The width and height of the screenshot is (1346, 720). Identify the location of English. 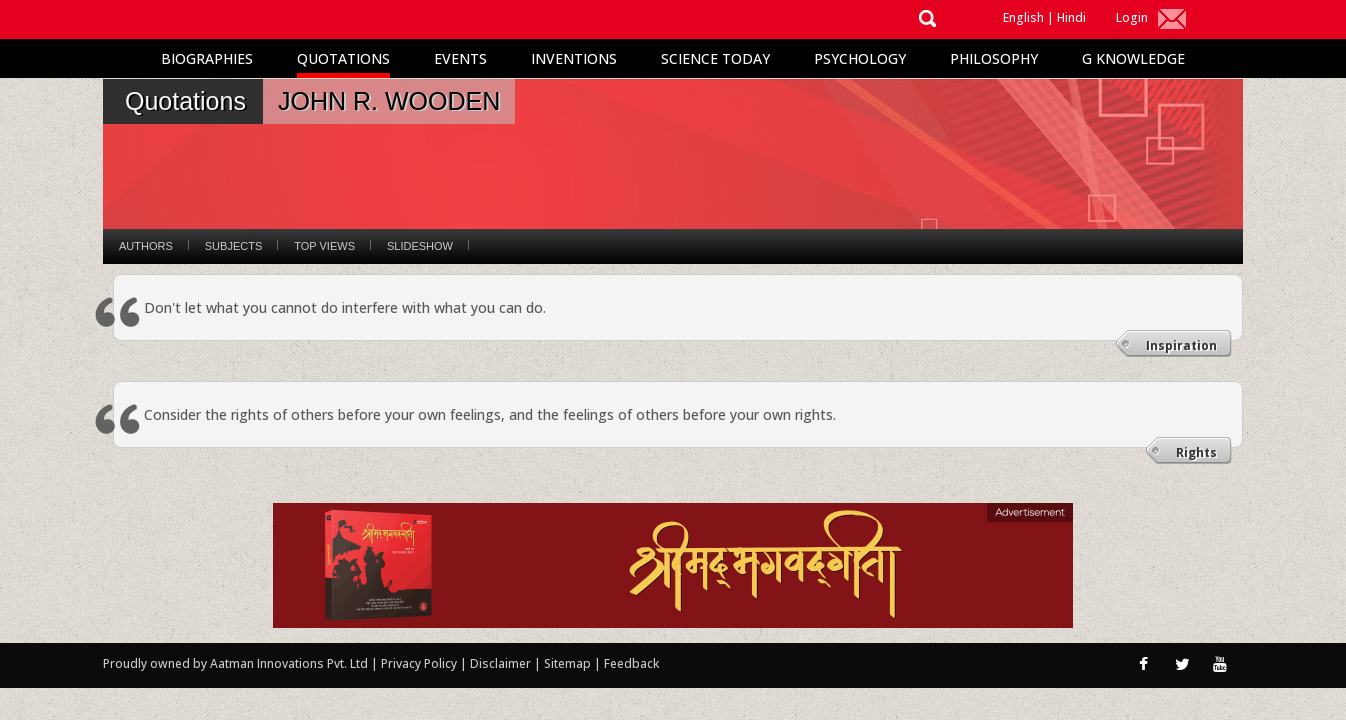
(1023, 17).